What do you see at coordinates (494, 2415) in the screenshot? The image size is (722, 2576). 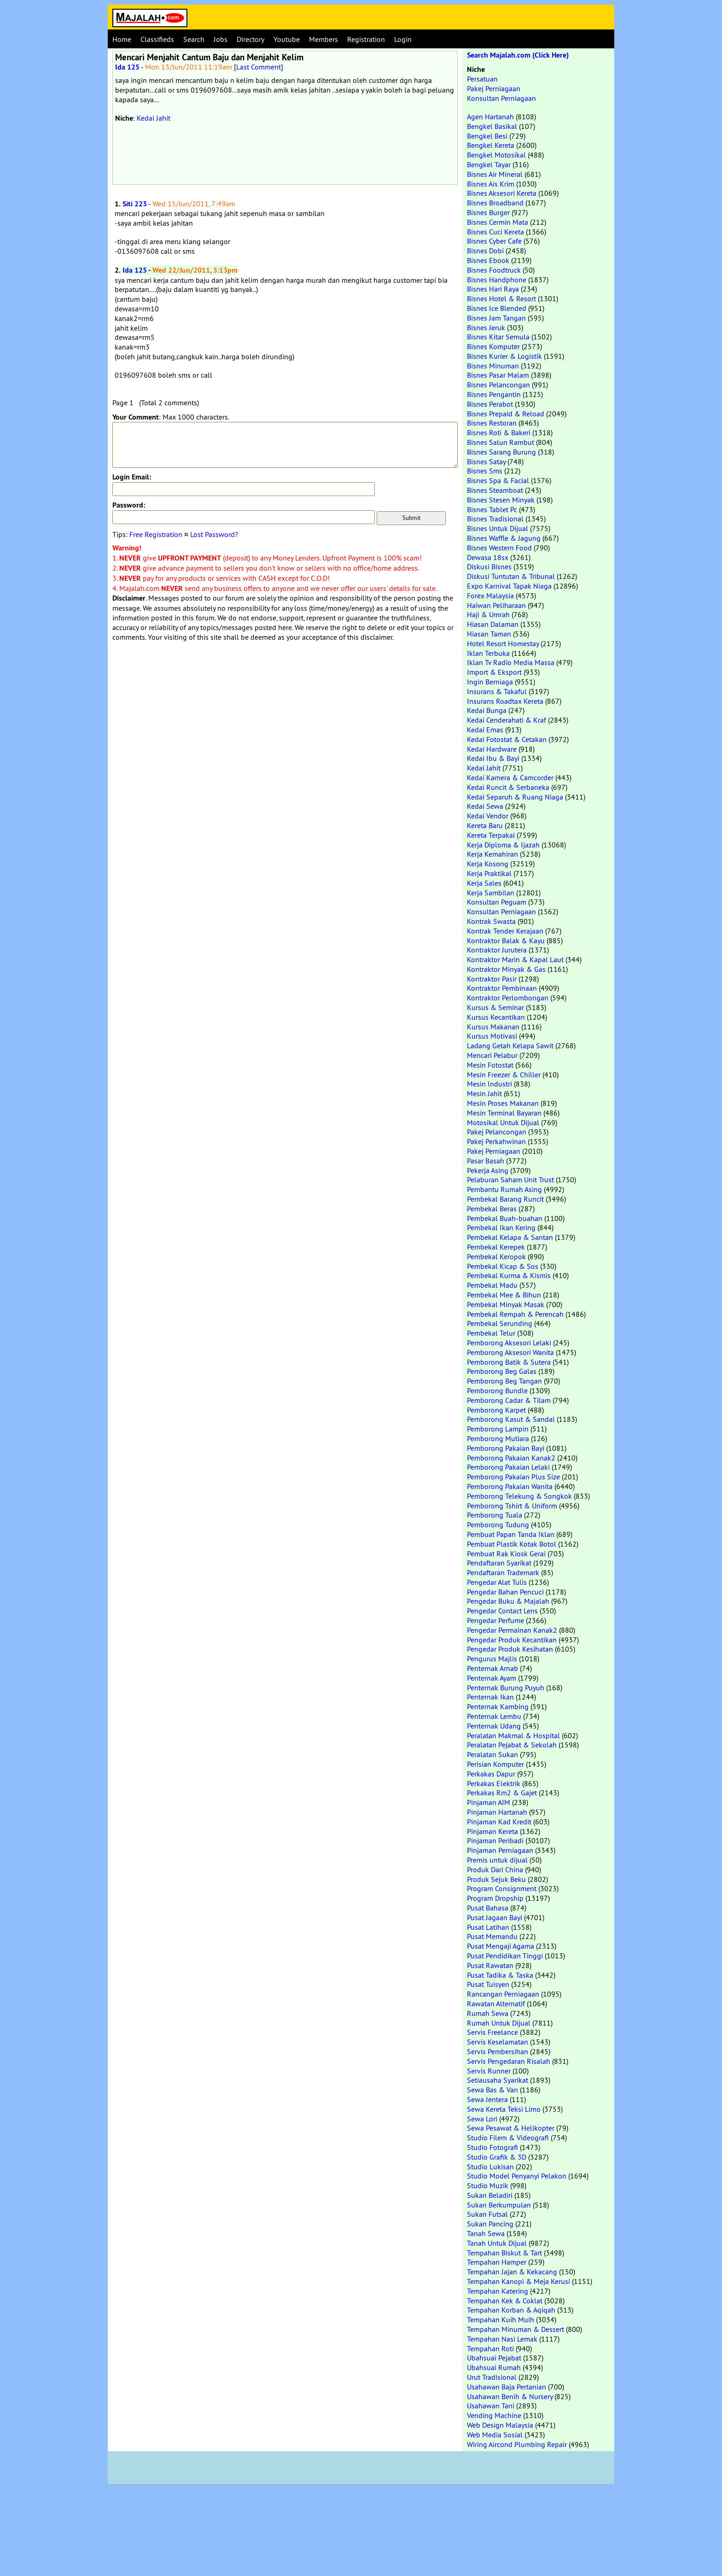 I see `Vending Machine` at bounding box center [494, 2415].